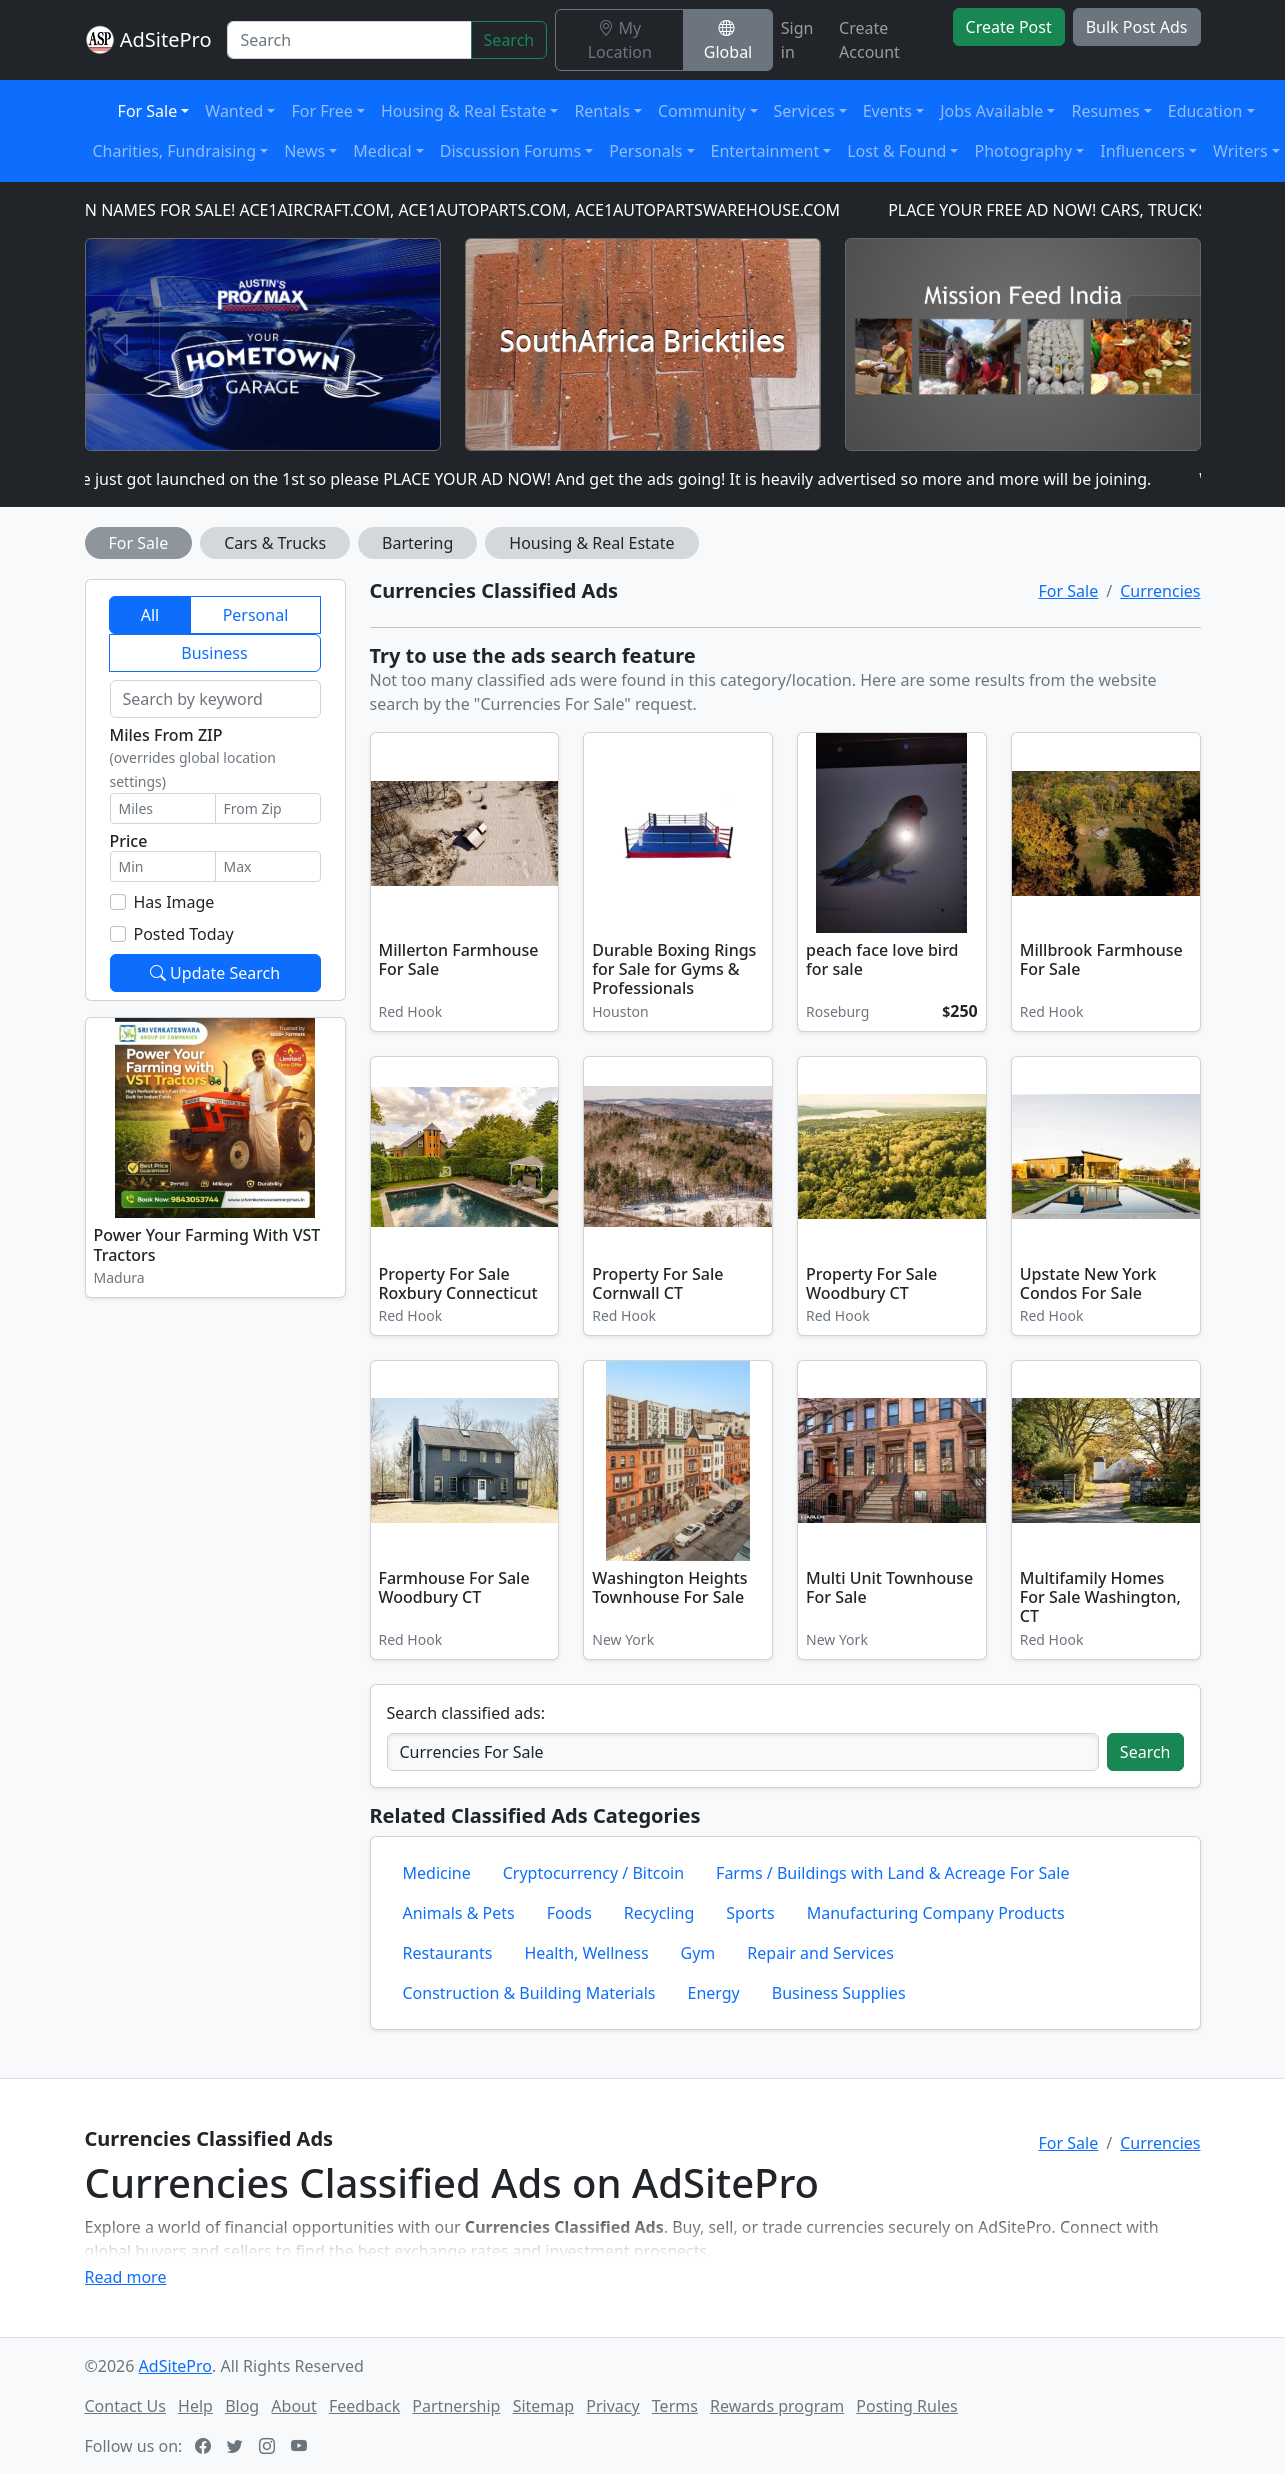 This screenshot has height=2474, width=1285. I want to click on Events [button], so click(887, 111).